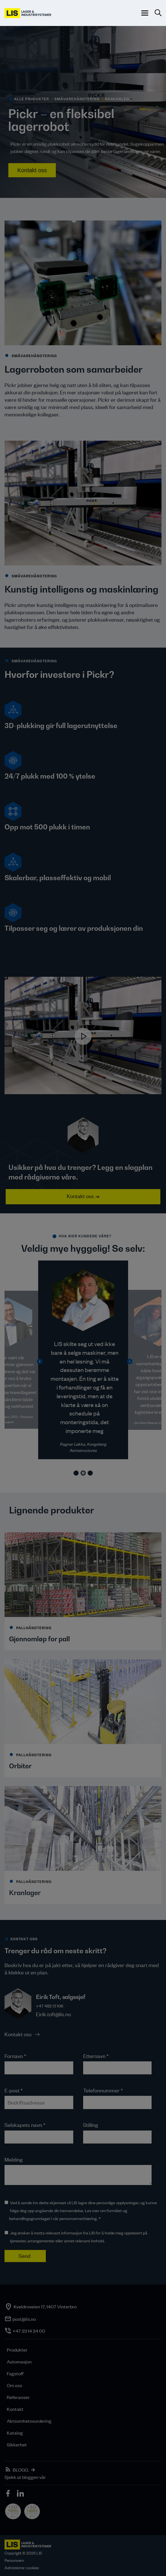 Image resolution: width=166 pixels, height=2576 pixels. Describe the element at coordinates (14, 2560) in the screenshot. I see `Personvern` at that location.